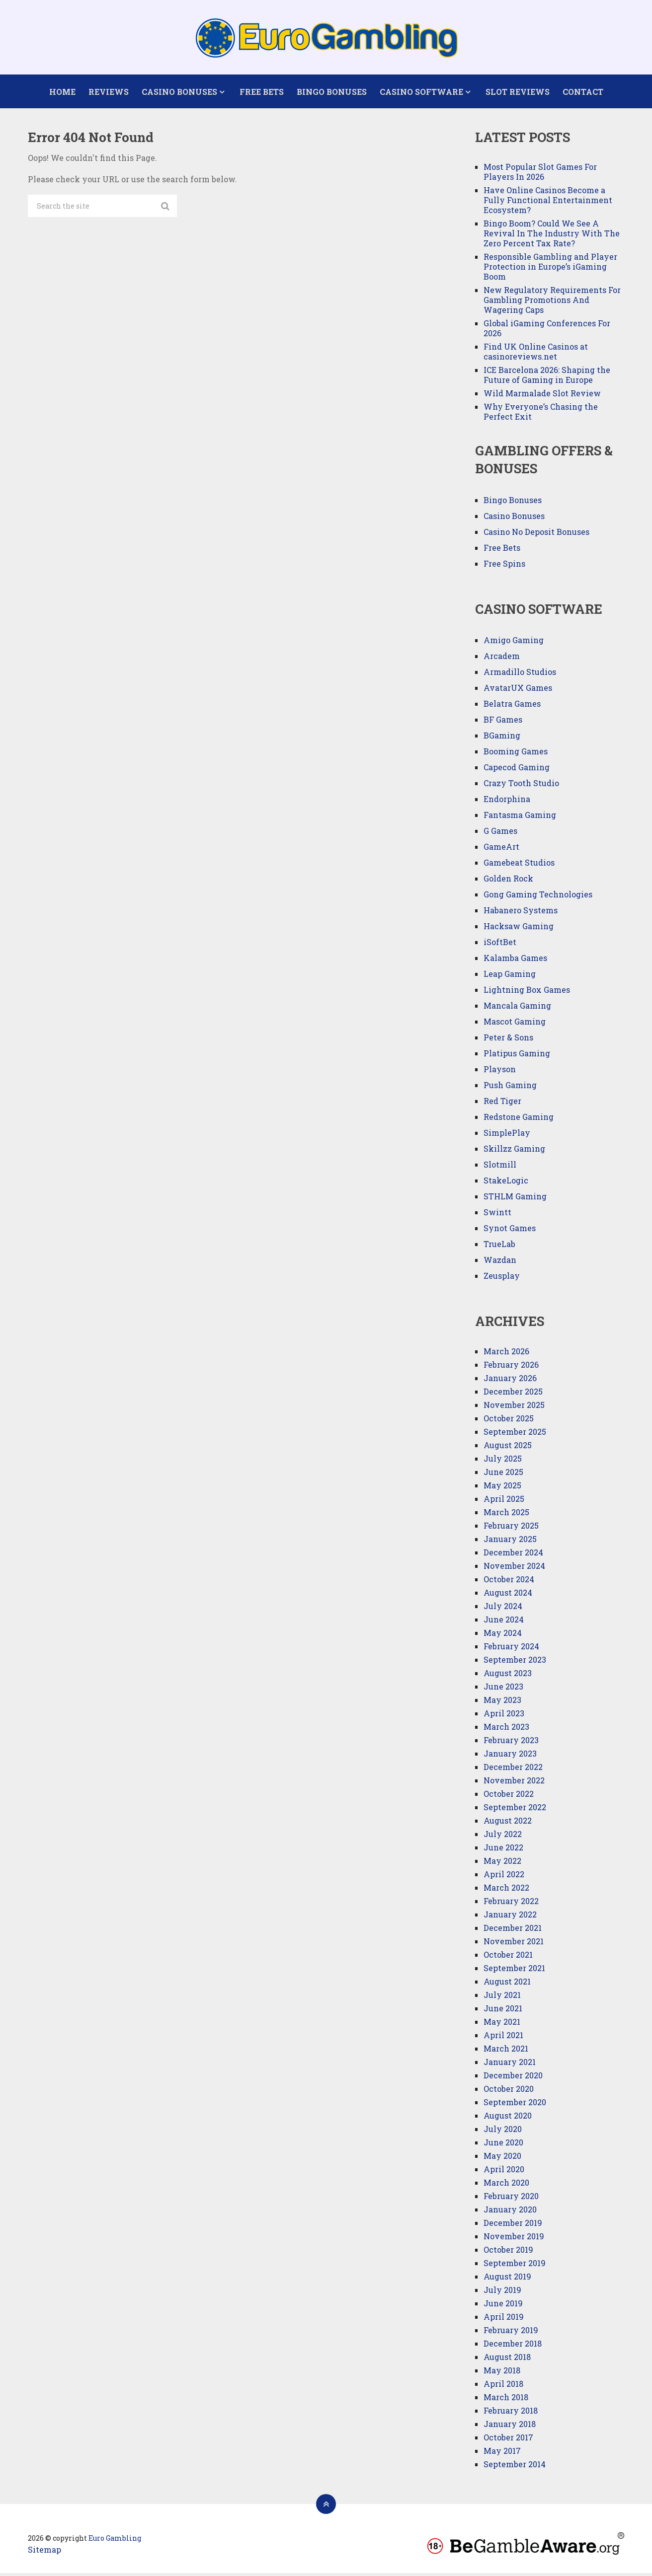 The height and width of the screenshot is (2576, 652). Describe the element at coordinates (502, 659) in the screenshot. I see `Arcadem` at that location.